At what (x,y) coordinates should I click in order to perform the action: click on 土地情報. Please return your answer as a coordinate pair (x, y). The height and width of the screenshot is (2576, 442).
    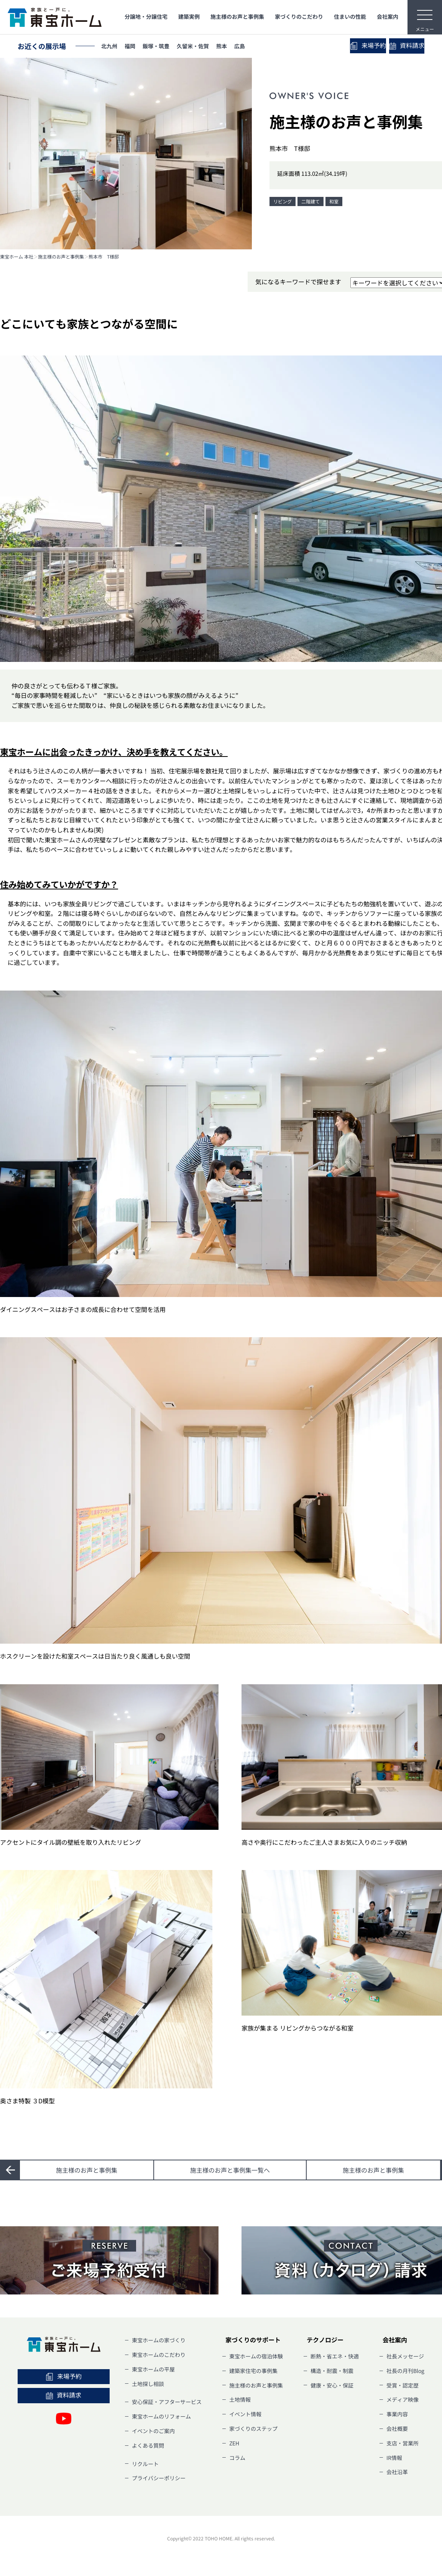
    Looking at the image, I should click on (240, 2399).